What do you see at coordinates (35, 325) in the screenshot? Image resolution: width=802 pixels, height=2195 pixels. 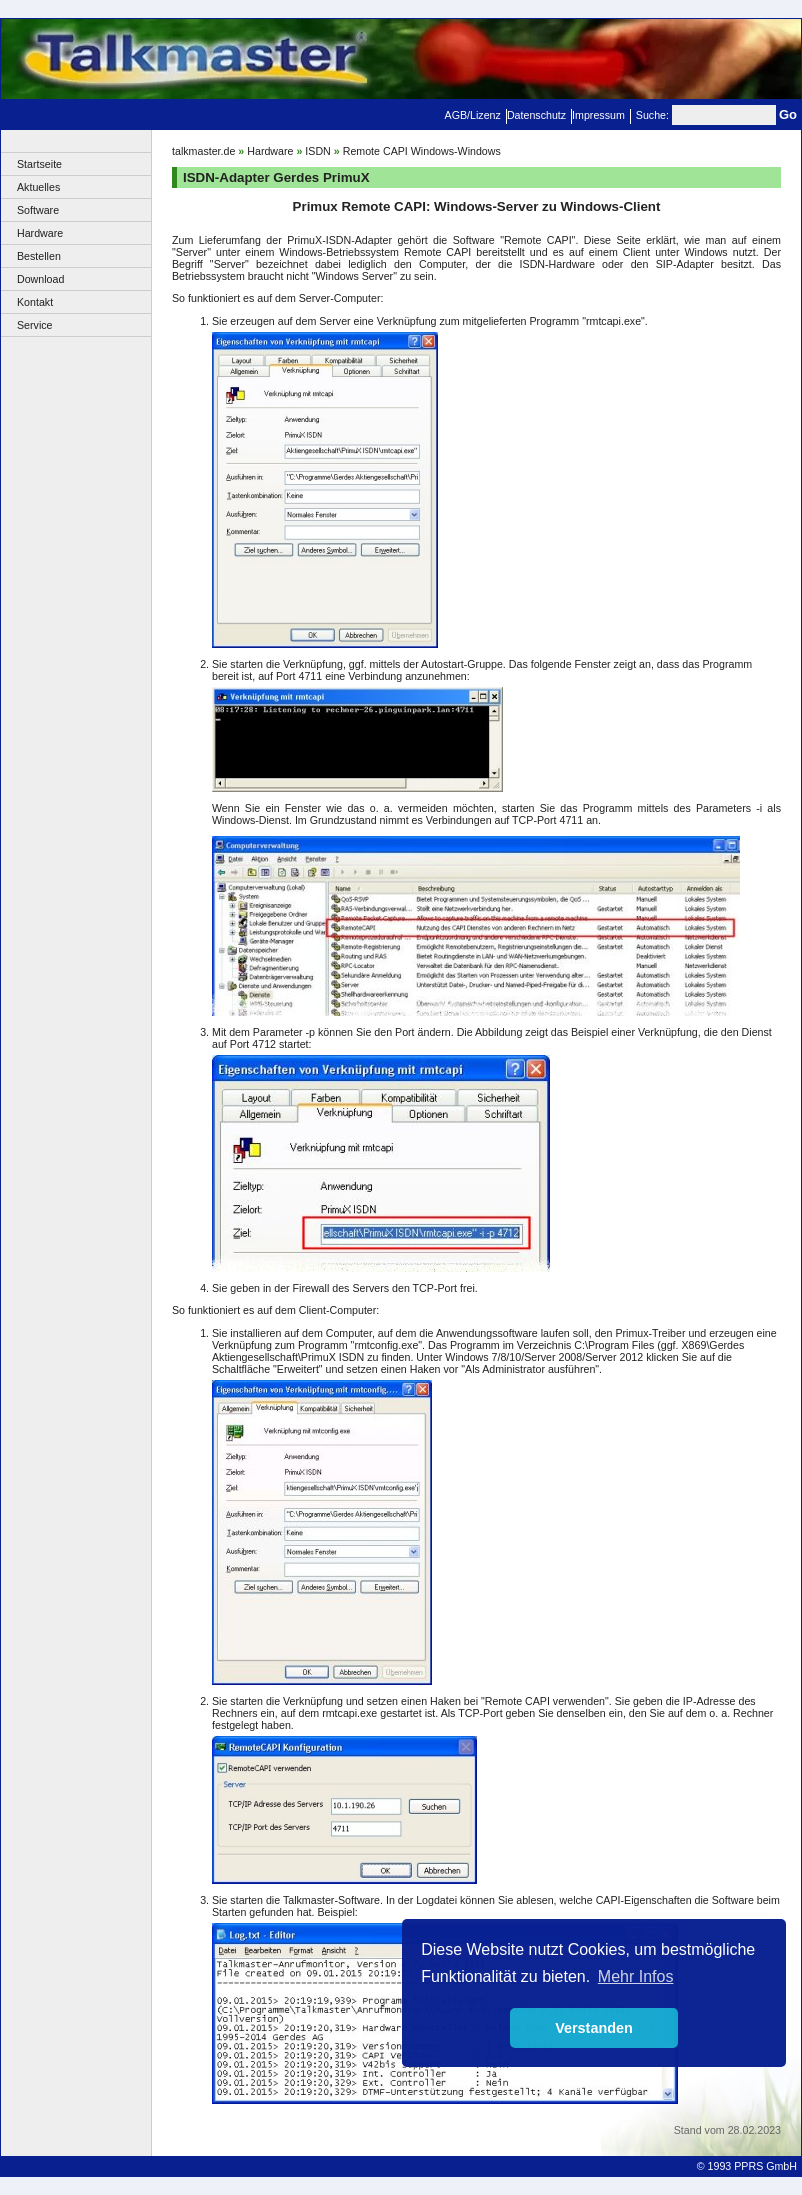 I see `Service` at bounding box center [35, 325].